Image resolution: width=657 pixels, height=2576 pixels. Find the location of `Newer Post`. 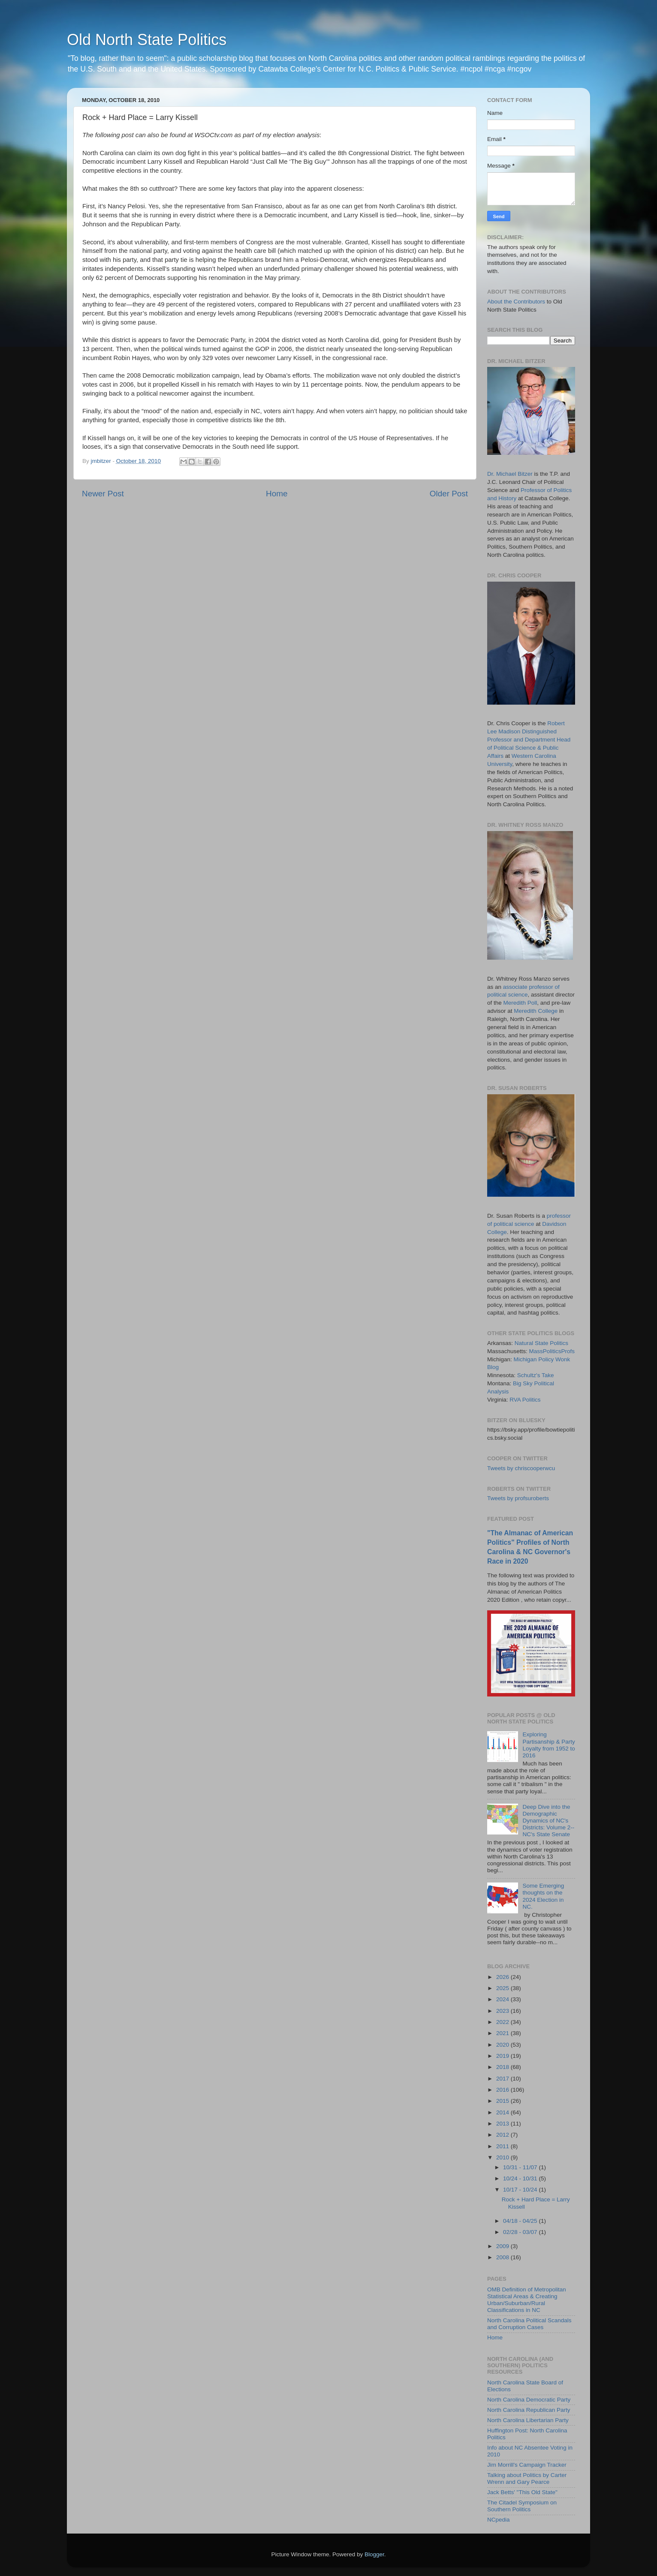

Newer Post is located at coordinates (103, 493).